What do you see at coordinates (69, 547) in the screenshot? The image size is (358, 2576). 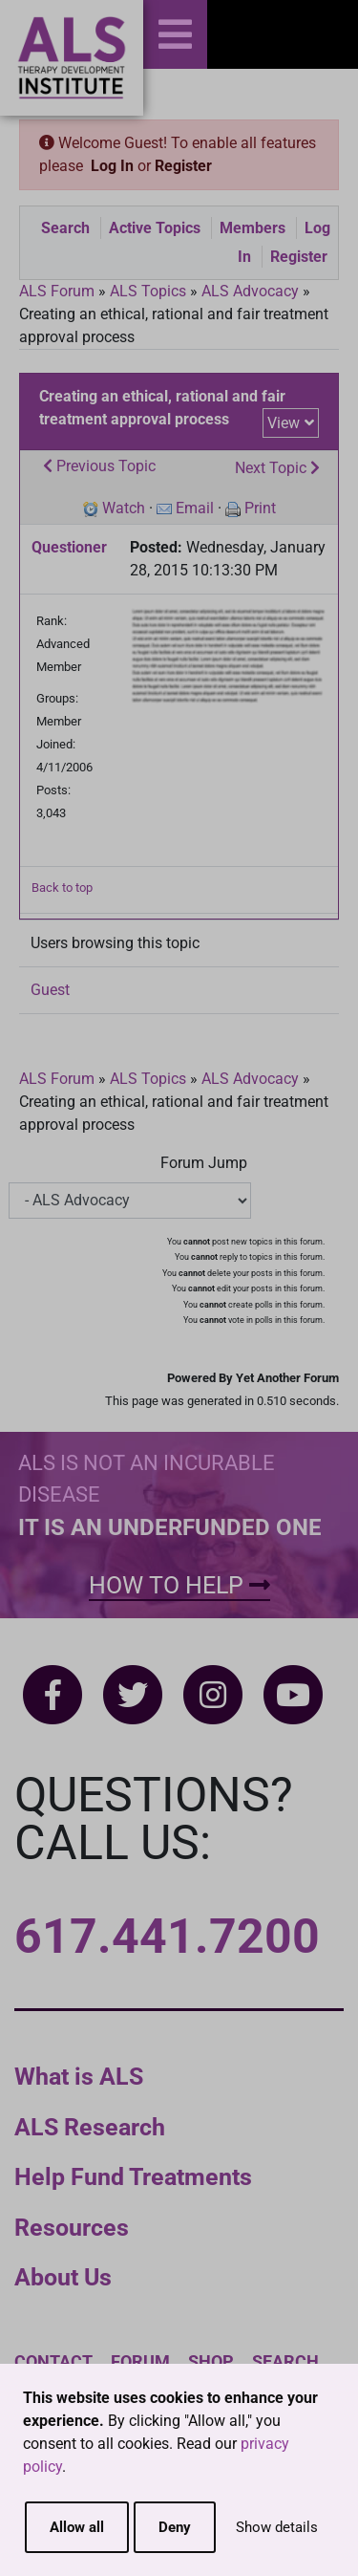 I see `Questioner` at bounding box center [69, 547].